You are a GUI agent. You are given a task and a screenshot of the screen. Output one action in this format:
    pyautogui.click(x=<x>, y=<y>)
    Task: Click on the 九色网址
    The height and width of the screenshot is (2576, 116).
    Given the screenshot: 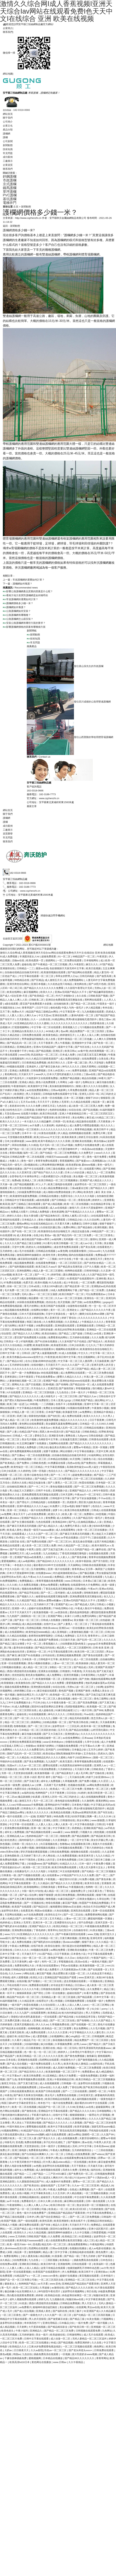 What is the action you would take?
    pyautogui.click(x=107, y=2330)
    